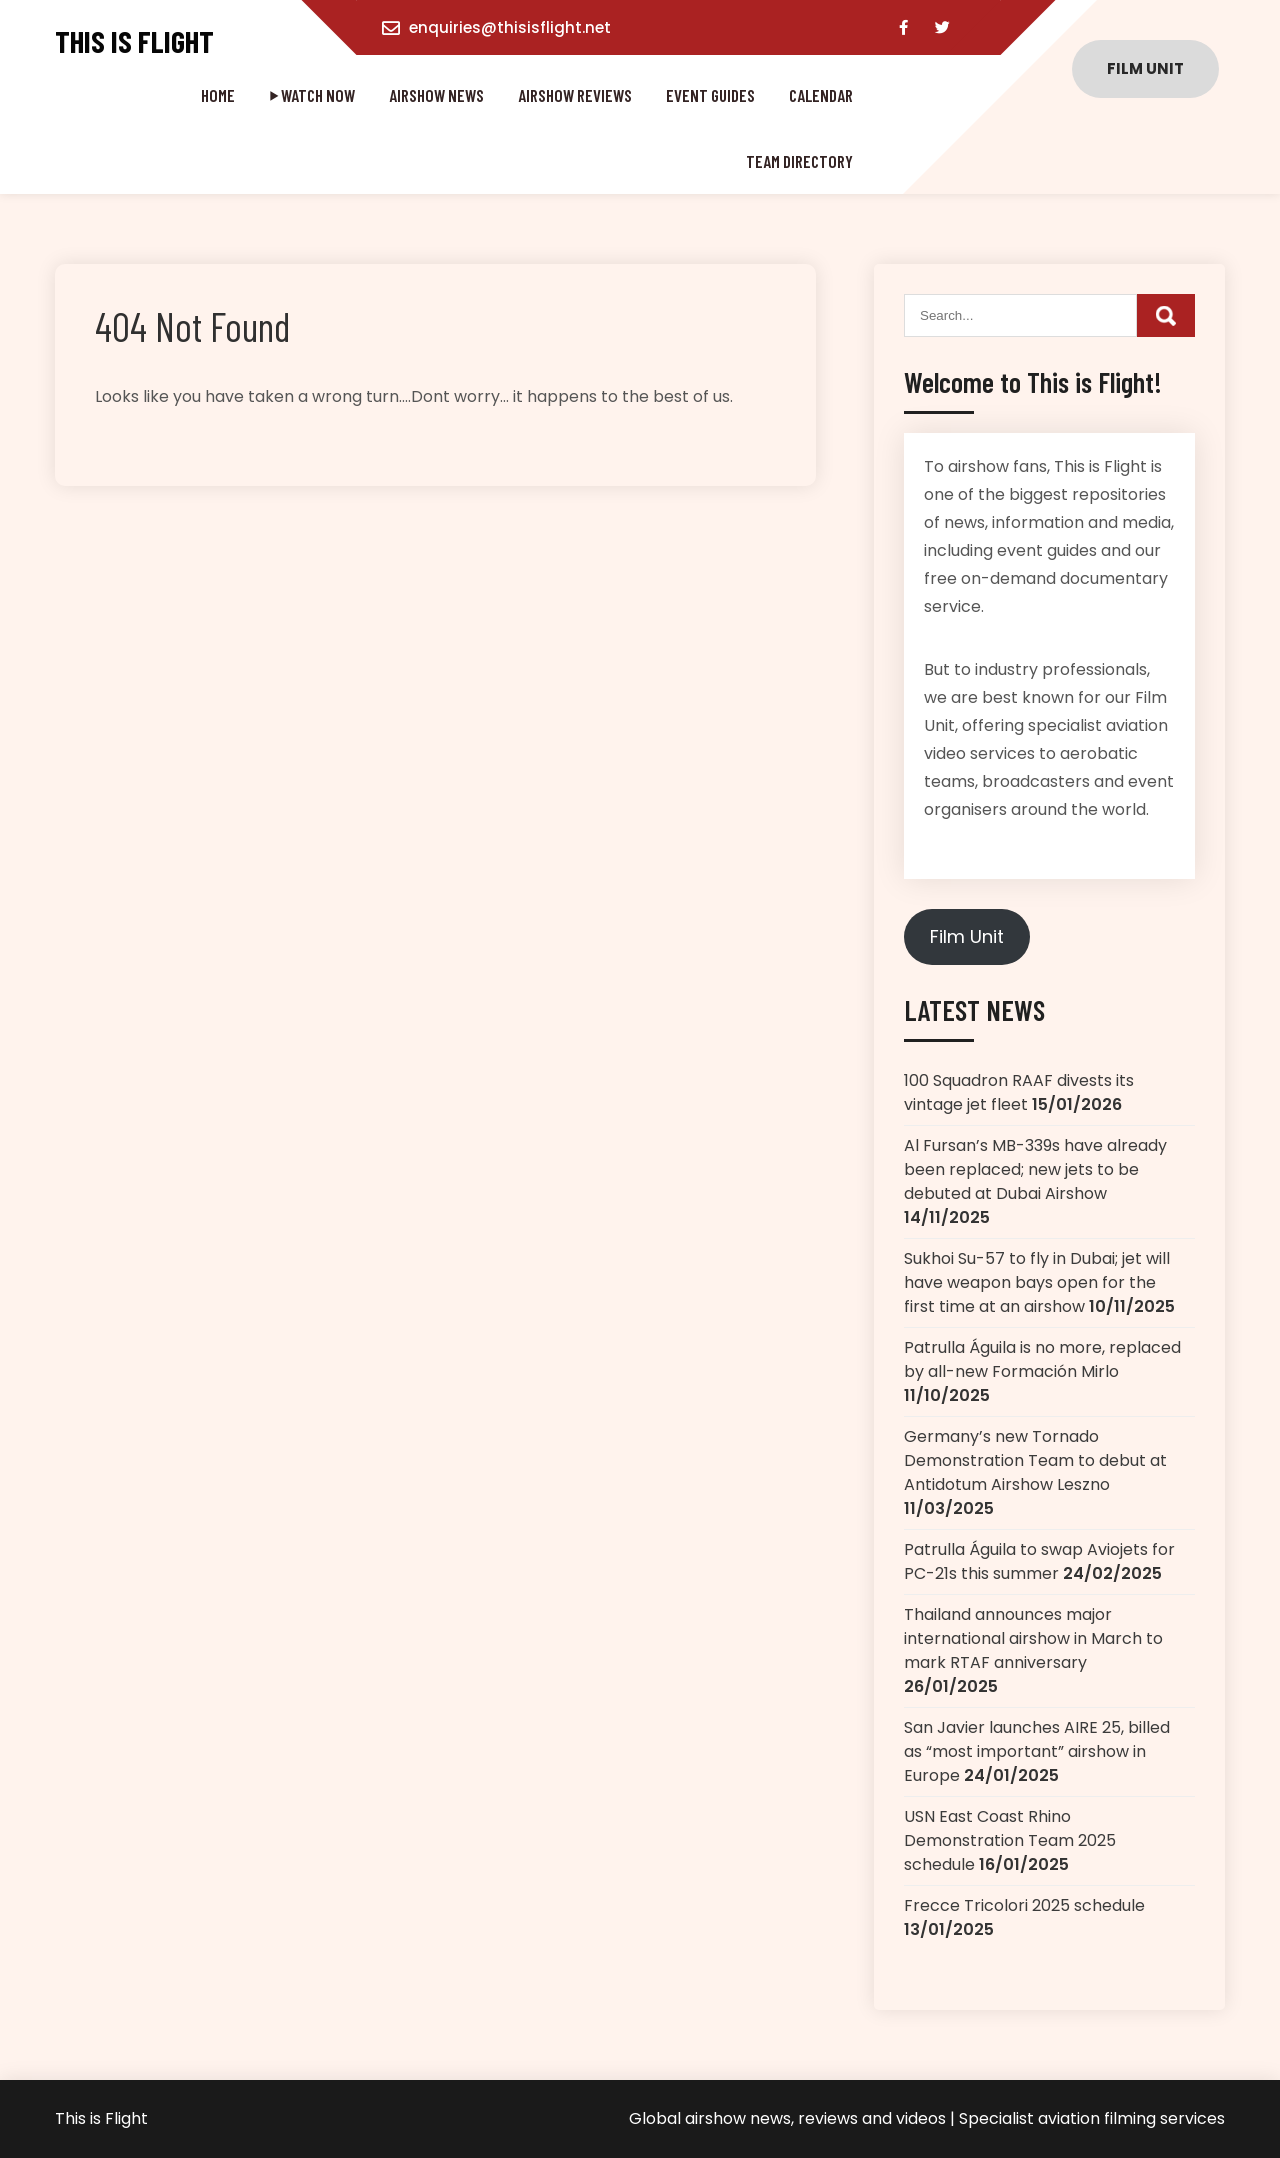 The image size is (1280, 2158). What do you see at coordinates (1037, 1282) in the screenshot?
I see `Sukhoi Su-57 to fly in Dubai; jet will have weapon bays open for the first time at an airshow` at bounding box center [1037, 1282].